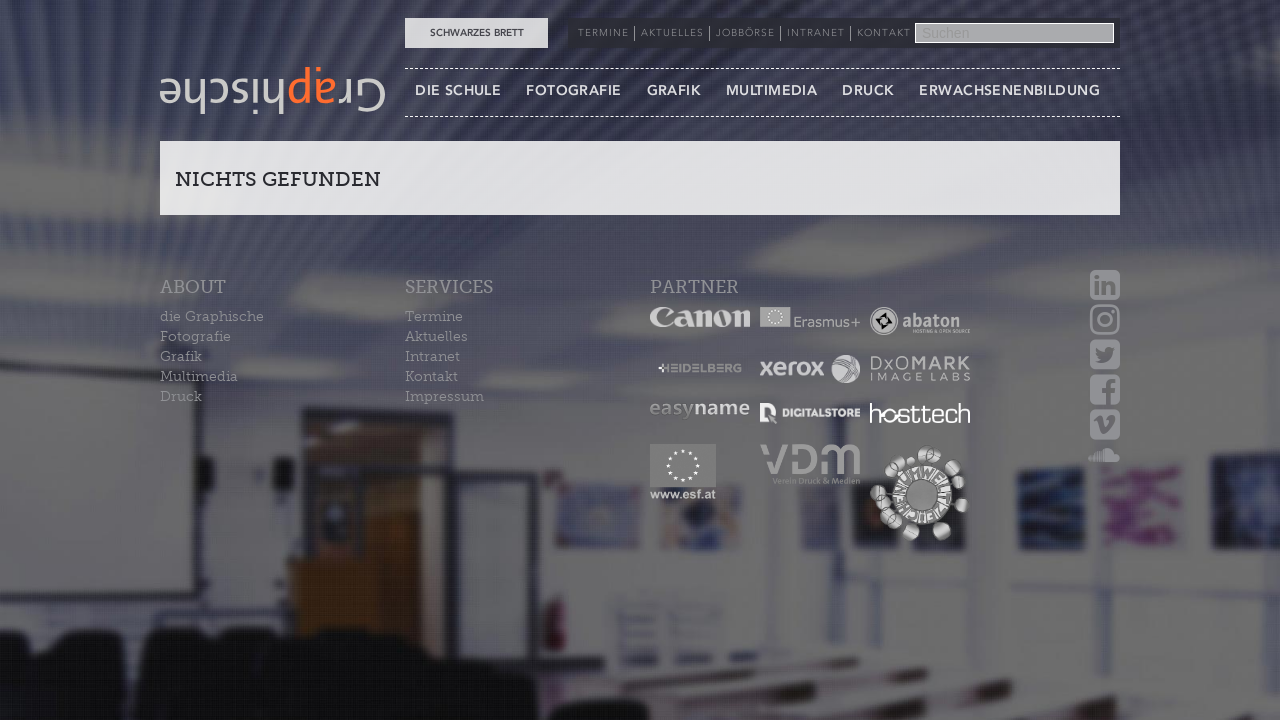 Image resolution: width=1280 pixels, height=720 pixels. Describe the element at coordinates (573, 90) in the screenshot. I see `FOTOGRAFIE` at that location.